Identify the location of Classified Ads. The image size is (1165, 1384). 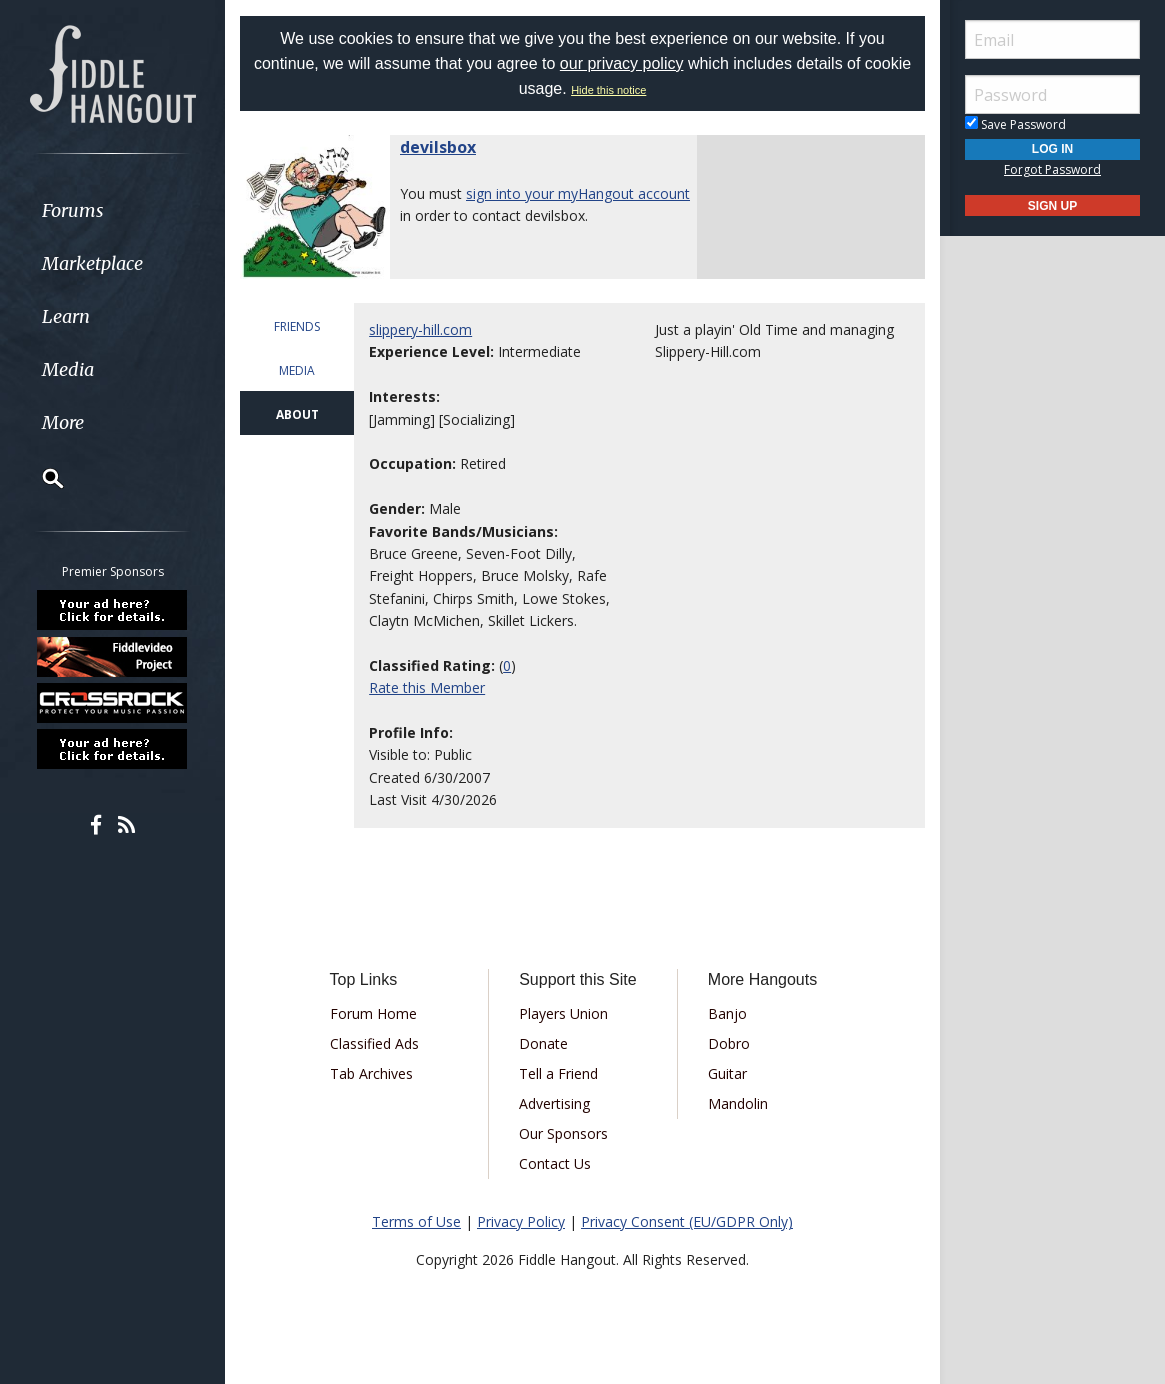
(374, 1043).